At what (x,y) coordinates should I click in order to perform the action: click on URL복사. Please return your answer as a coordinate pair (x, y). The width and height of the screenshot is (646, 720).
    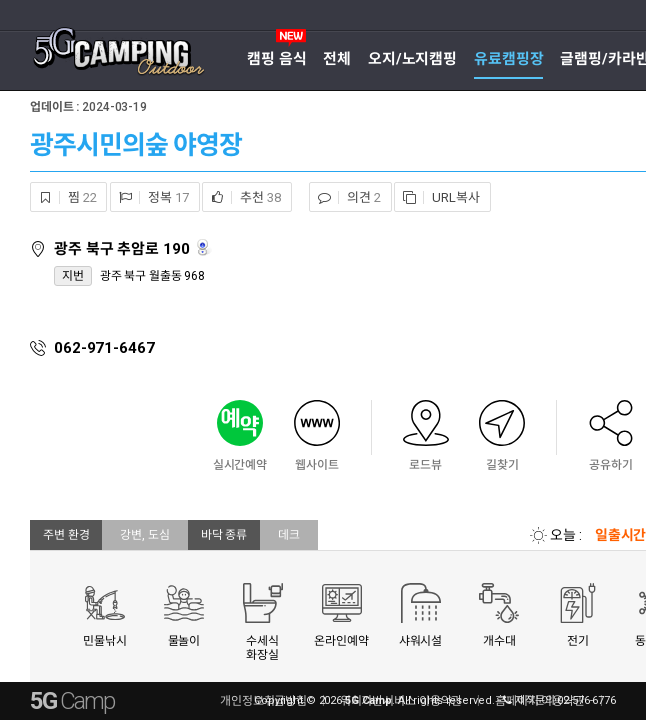
    Looking at the image, I should click on (437, 197).